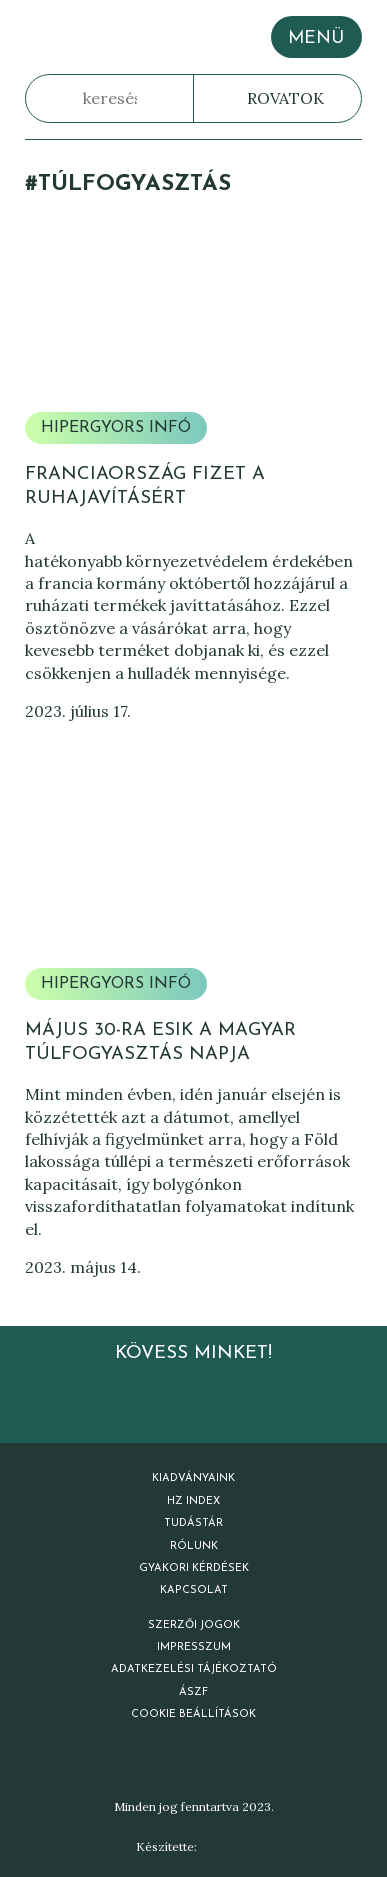  Describe the element at coordinates (193, 1478) in the screenshot. I see `Kiadványaink` at that location.